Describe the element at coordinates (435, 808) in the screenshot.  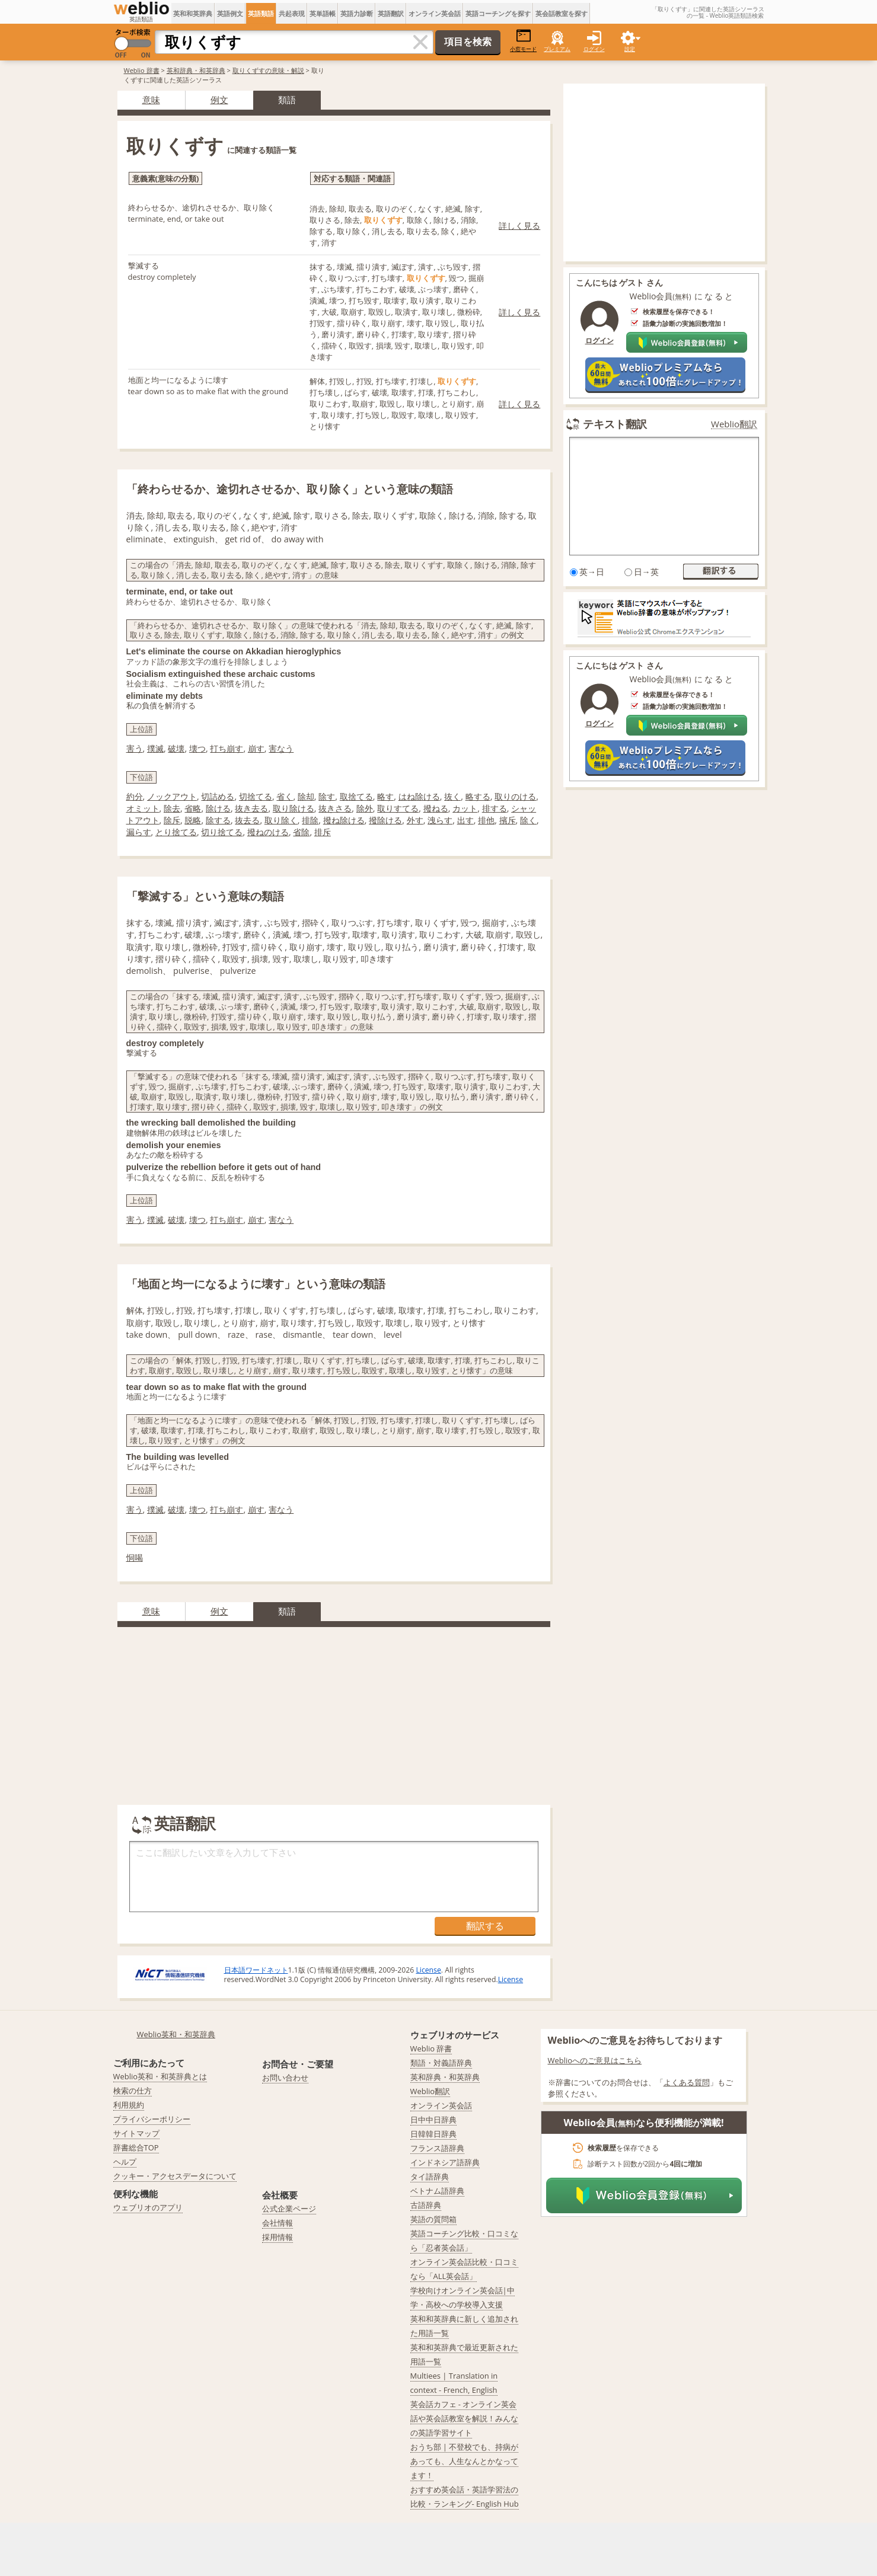
I see `撥ねる` at that location.